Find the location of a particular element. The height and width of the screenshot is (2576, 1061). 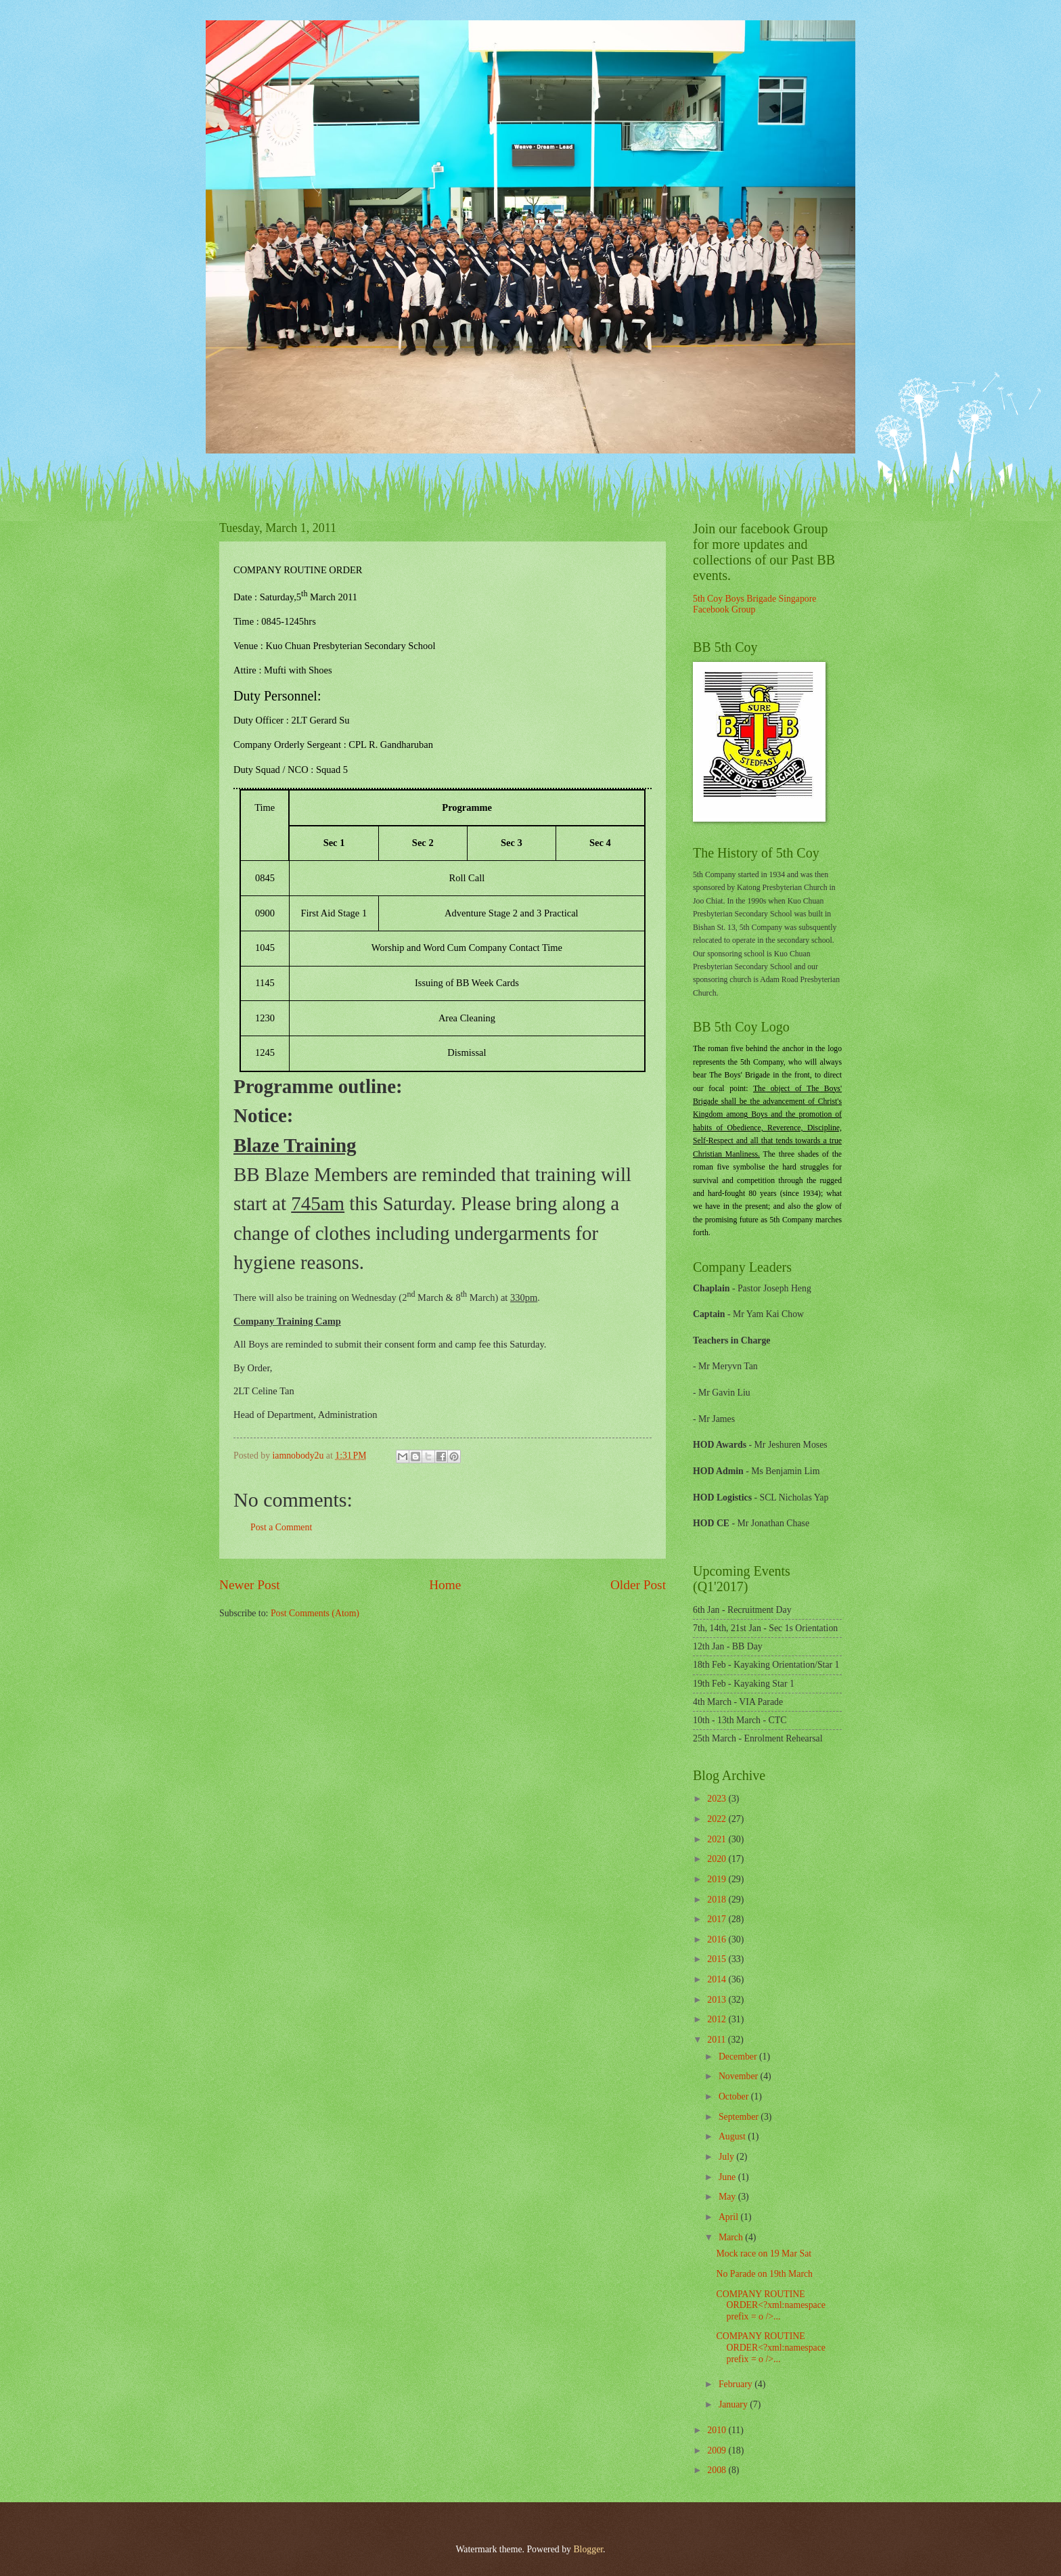

2018 is located at coordinates (717, 1899).